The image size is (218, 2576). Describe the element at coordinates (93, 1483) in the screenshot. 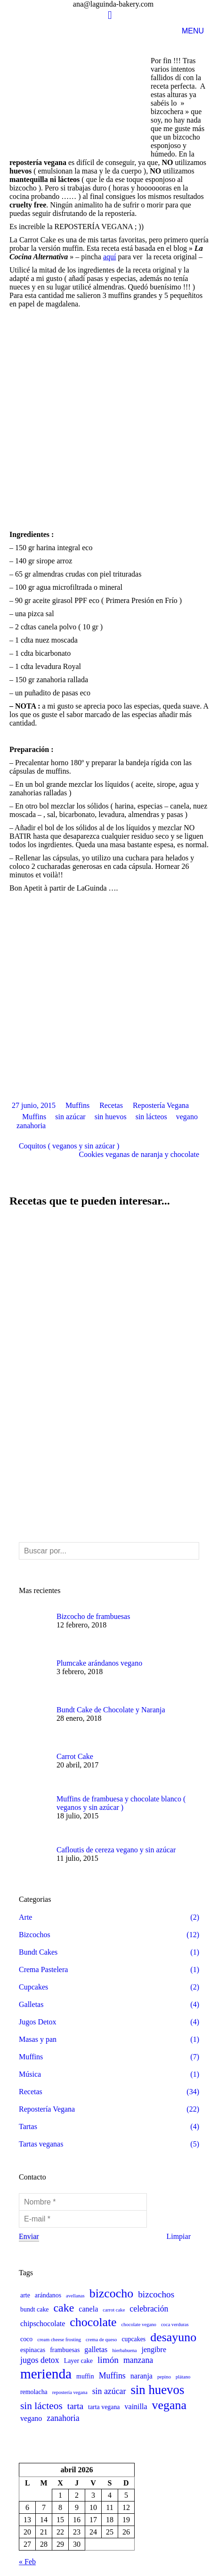

I see `Bizcocho de frambuesas` at that location.